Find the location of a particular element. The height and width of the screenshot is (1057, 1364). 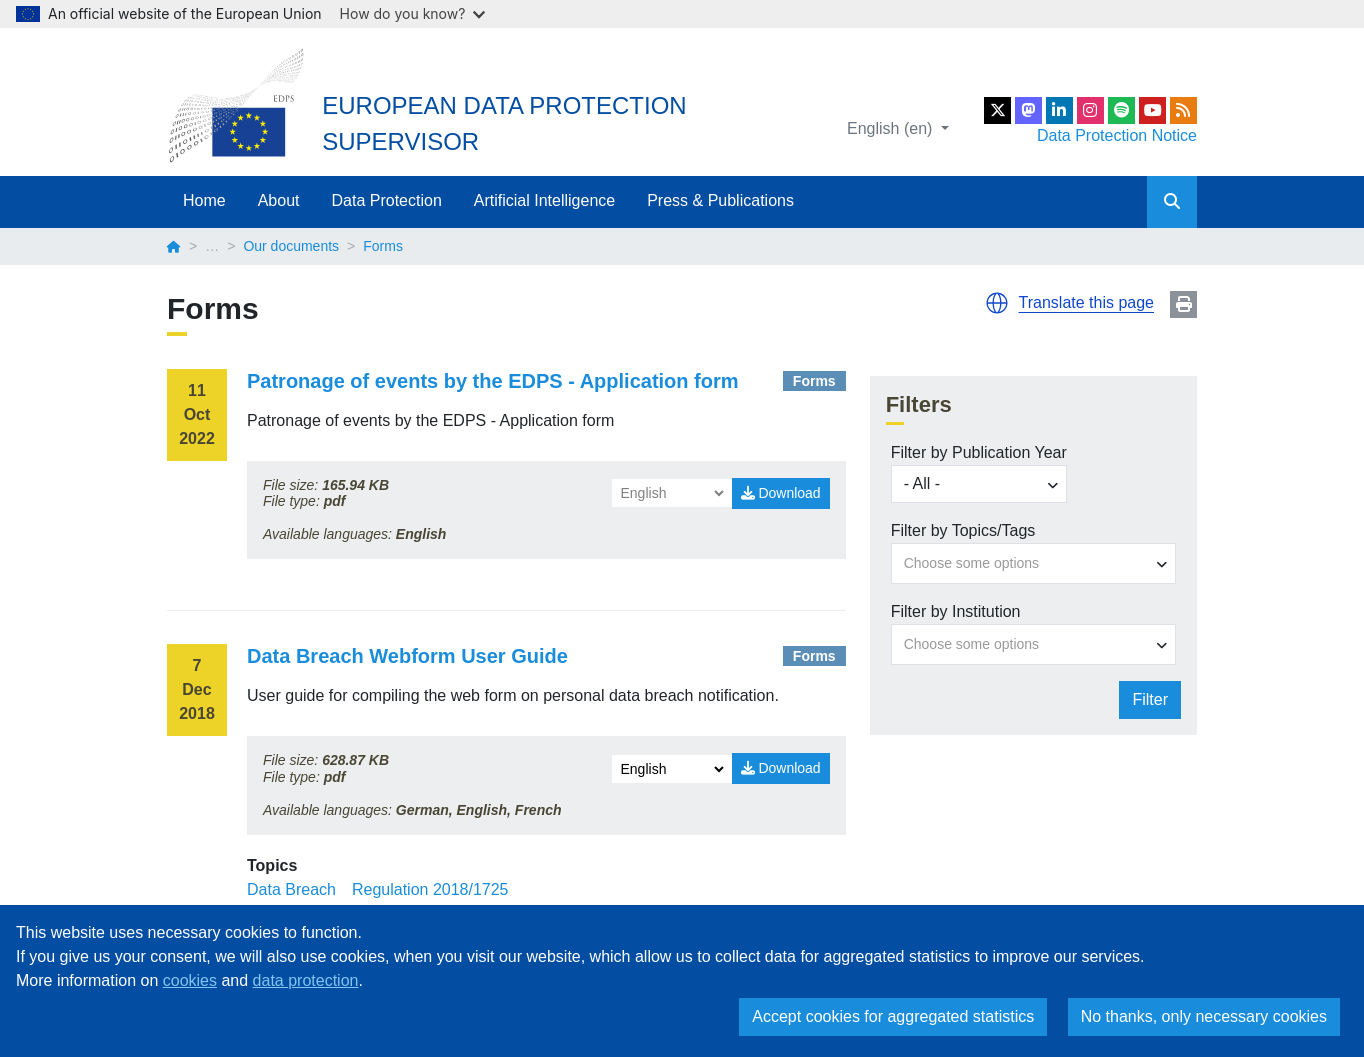

Artificial Intelligence is located at coordinates (544, 200).